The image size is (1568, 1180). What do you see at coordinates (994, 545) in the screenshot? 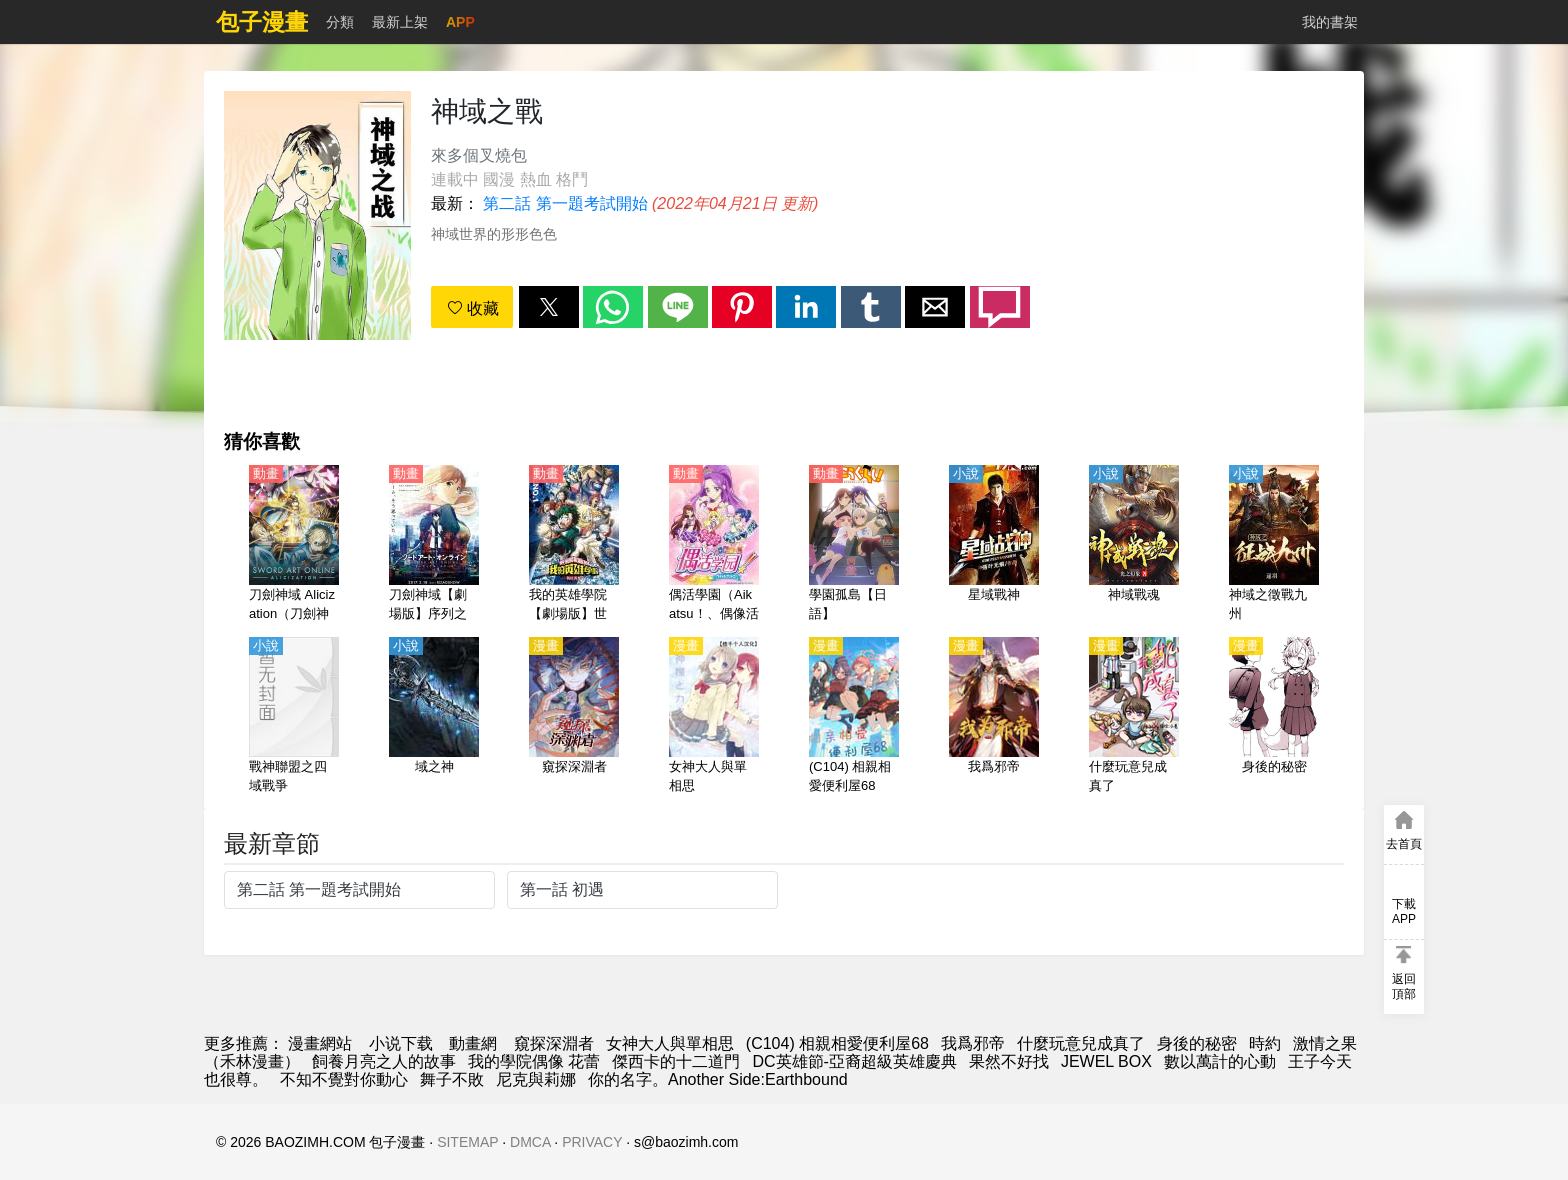
I see `[星域戰神]` at bounding box center [994, 545].